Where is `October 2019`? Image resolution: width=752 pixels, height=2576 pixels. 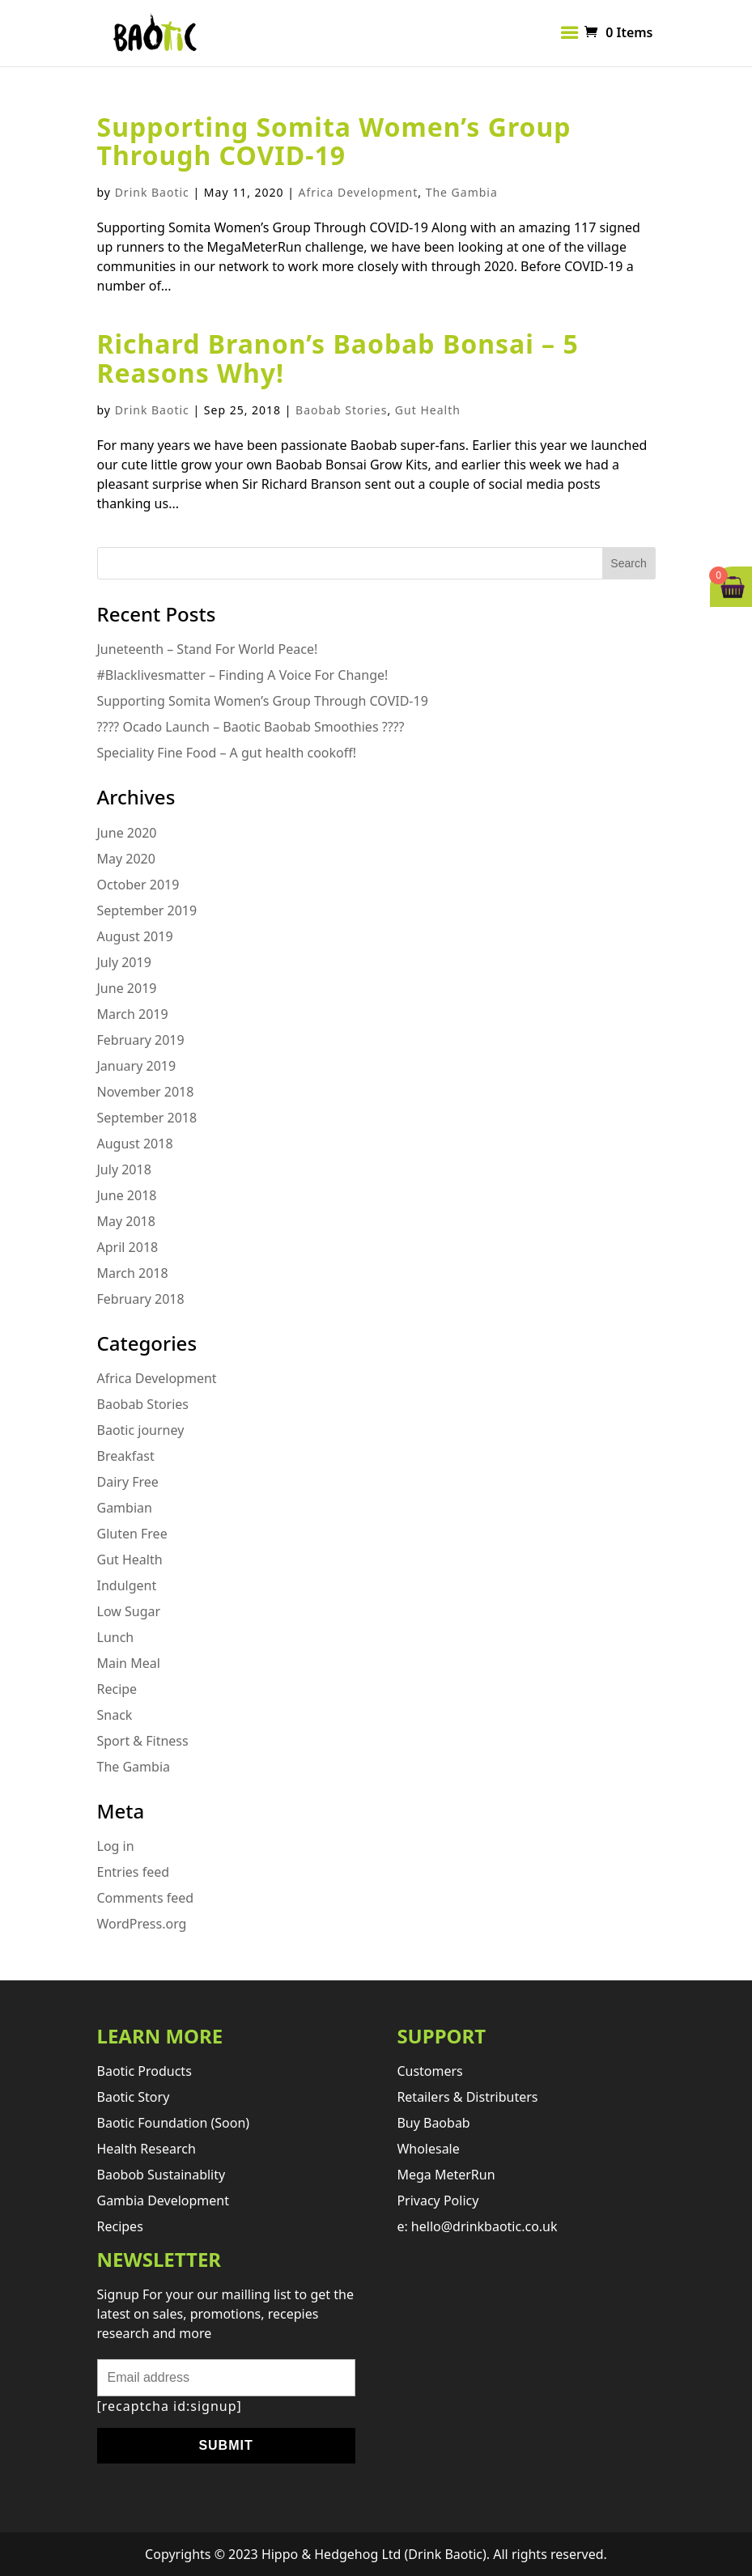 October 2019 is located at coordinates (138, 884).